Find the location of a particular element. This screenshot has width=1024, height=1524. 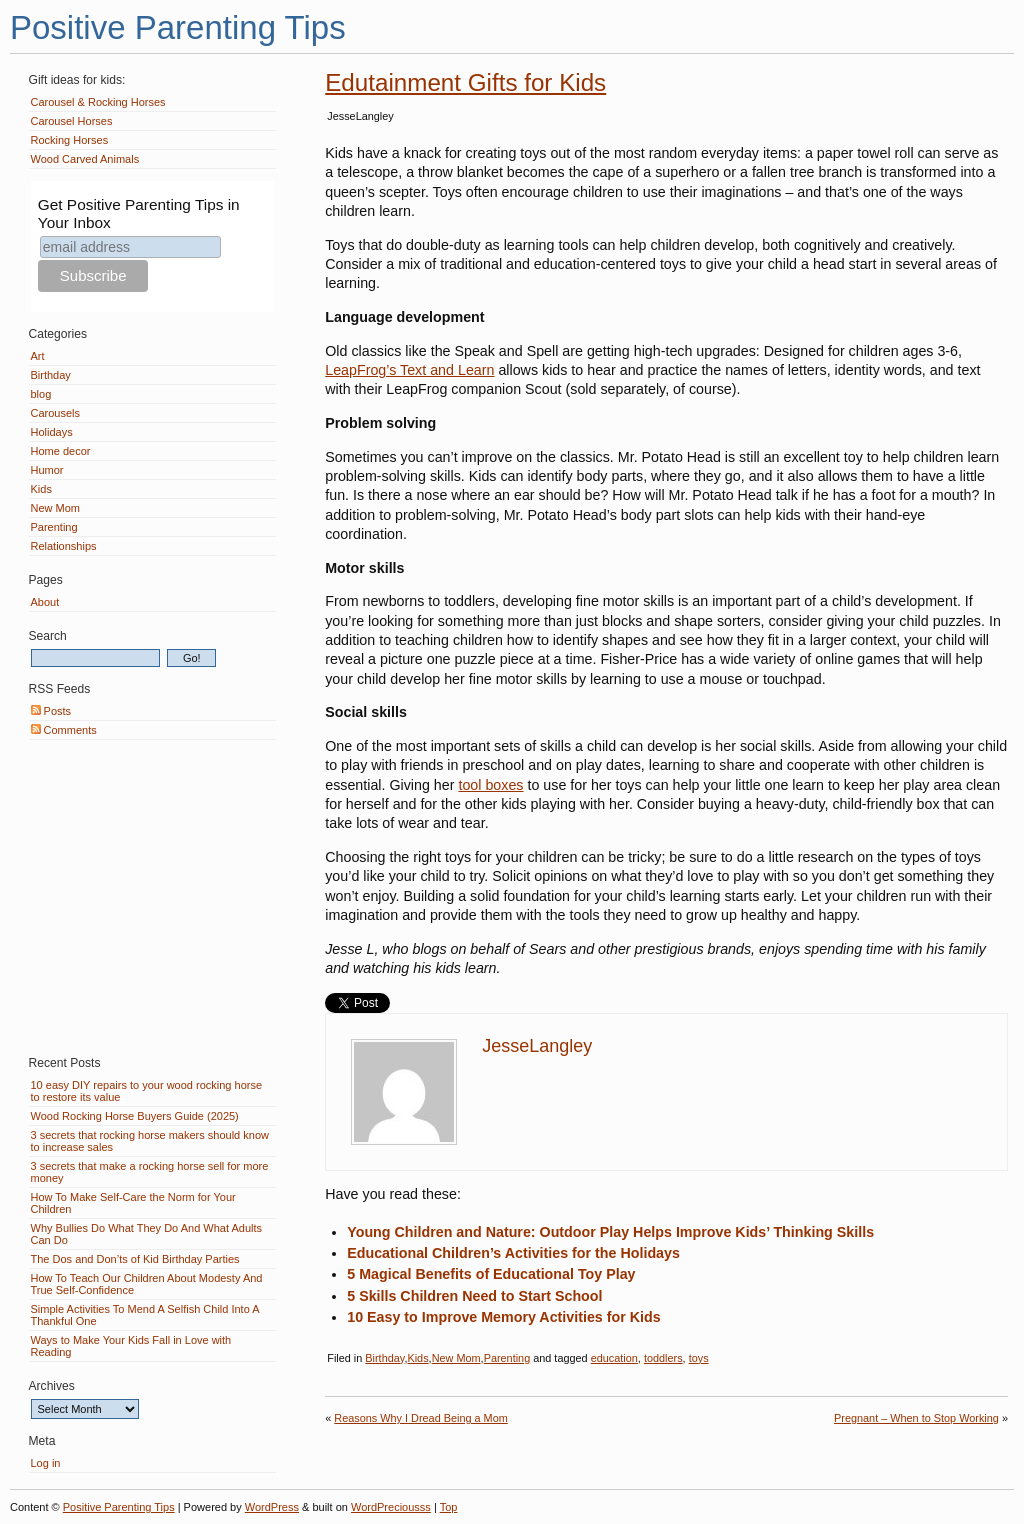

Positive Parenting Tips is located at coordinates (178, 27).